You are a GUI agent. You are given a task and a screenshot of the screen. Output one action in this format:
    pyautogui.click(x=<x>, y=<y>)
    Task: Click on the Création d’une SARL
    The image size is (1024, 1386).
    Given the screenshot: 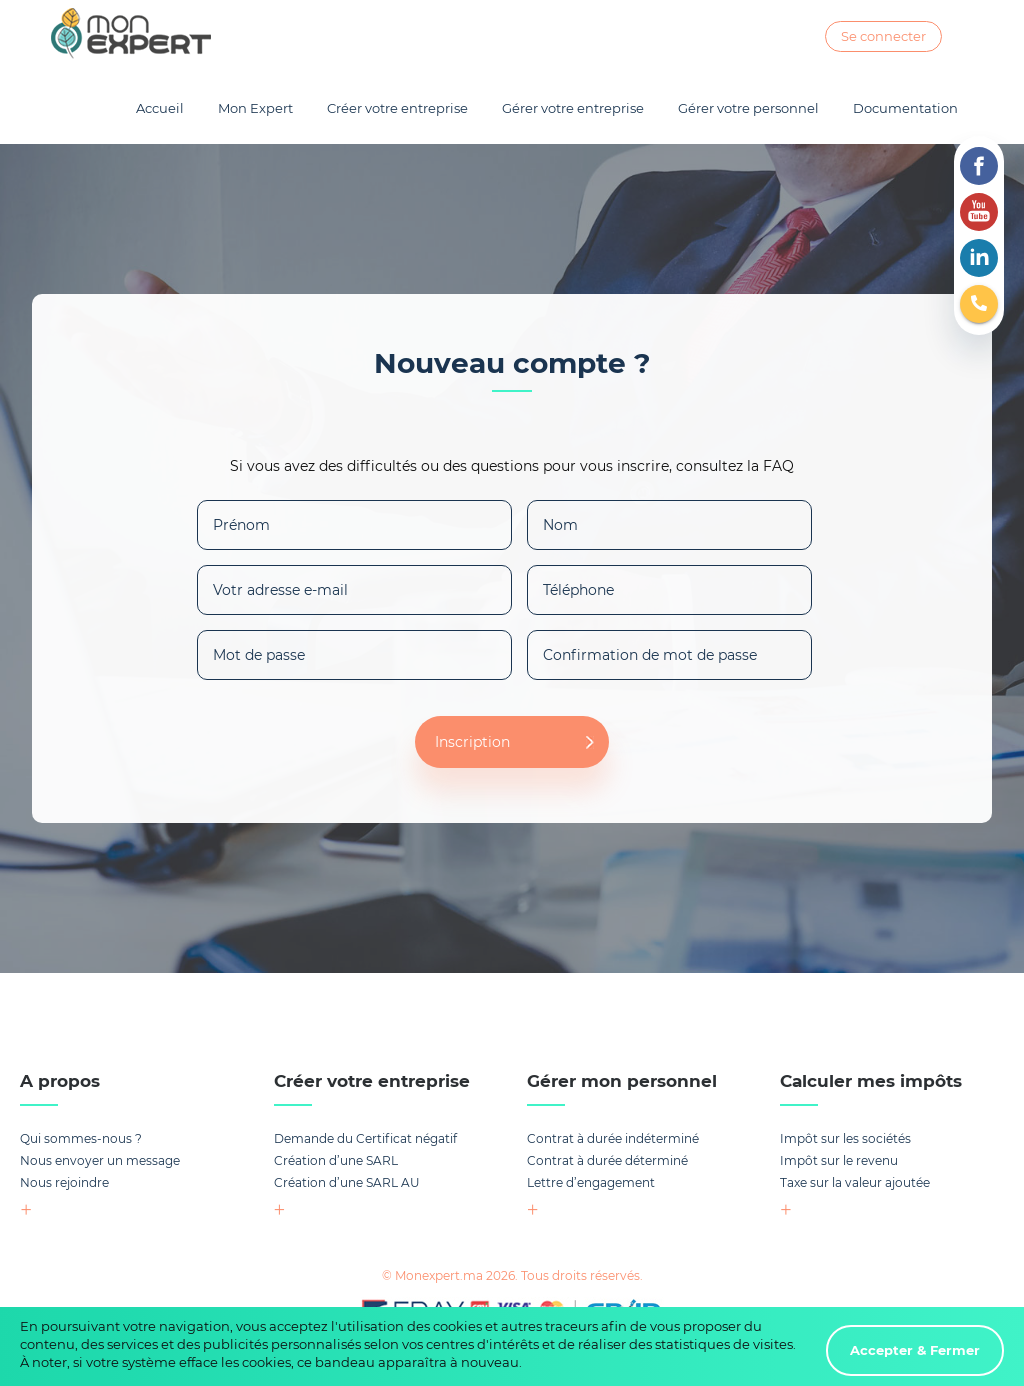 What is the action you would take?
    pyautogui.click(x=336, y=1160)
    